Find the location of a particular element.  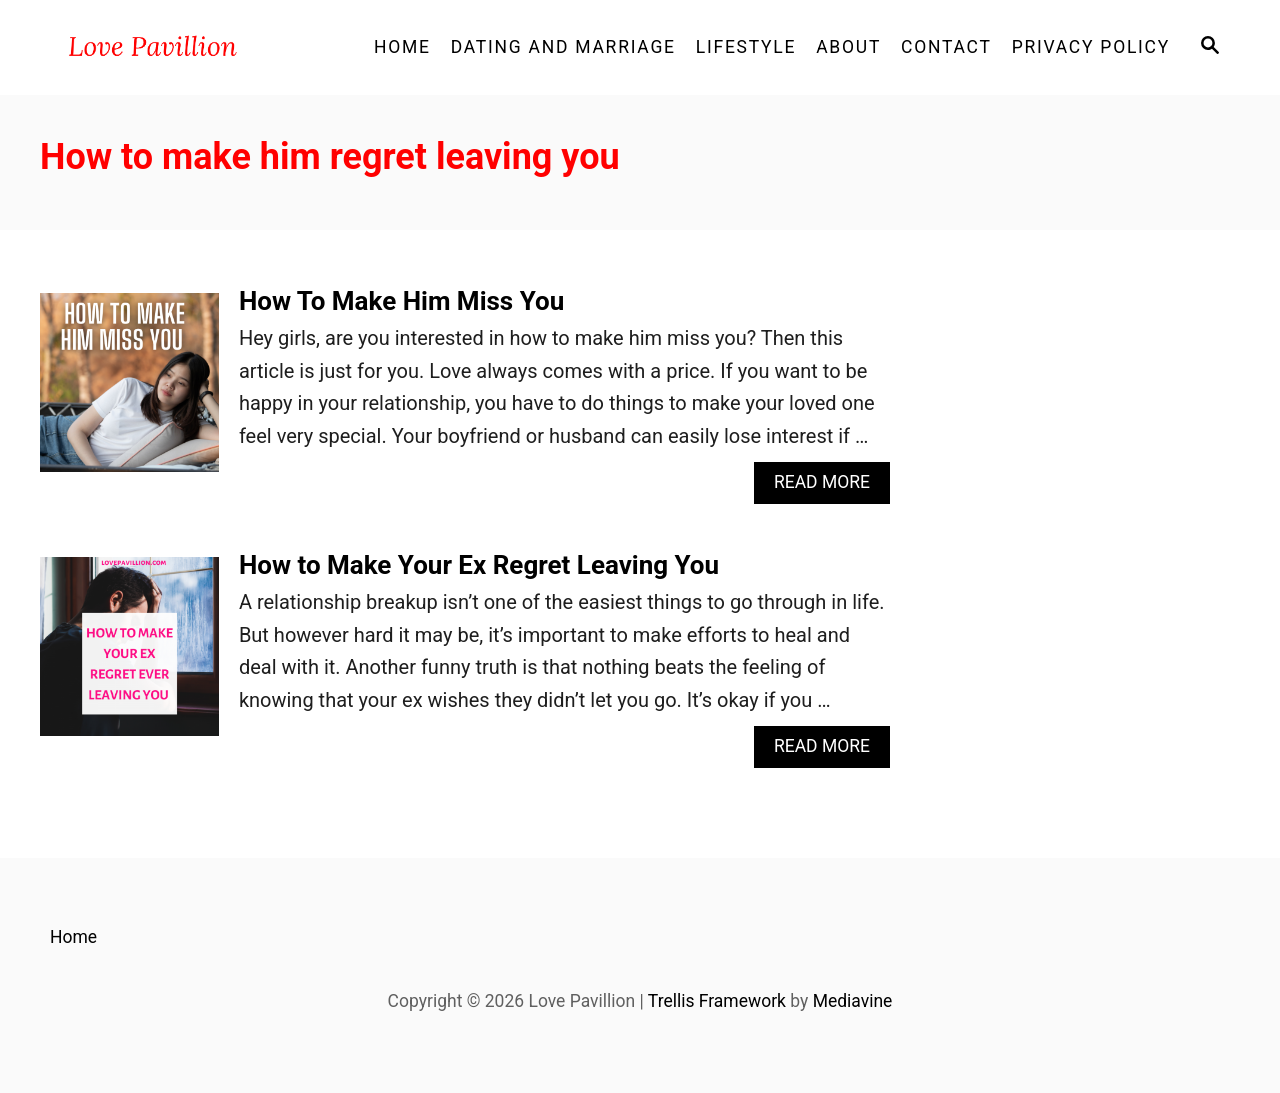

How To Make Him Miss You is located at coordinates (401, 301).